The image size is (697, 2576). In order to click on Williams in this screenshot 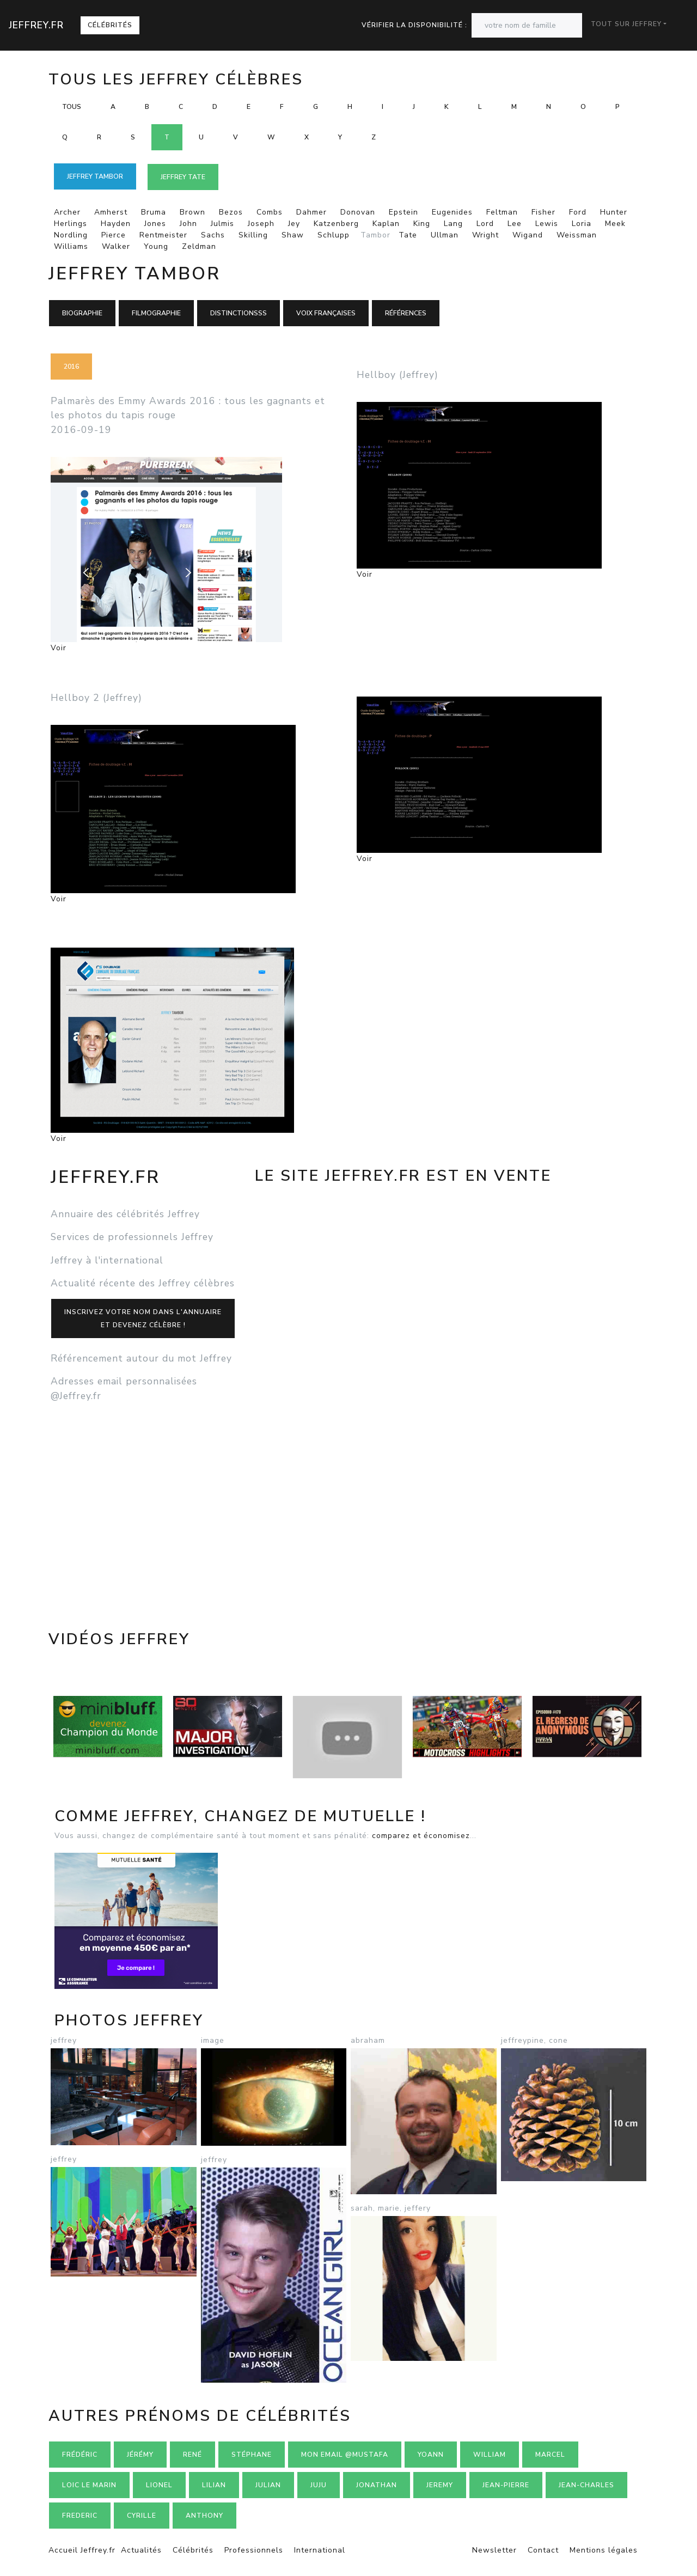, I will do `click(71, 246)`.